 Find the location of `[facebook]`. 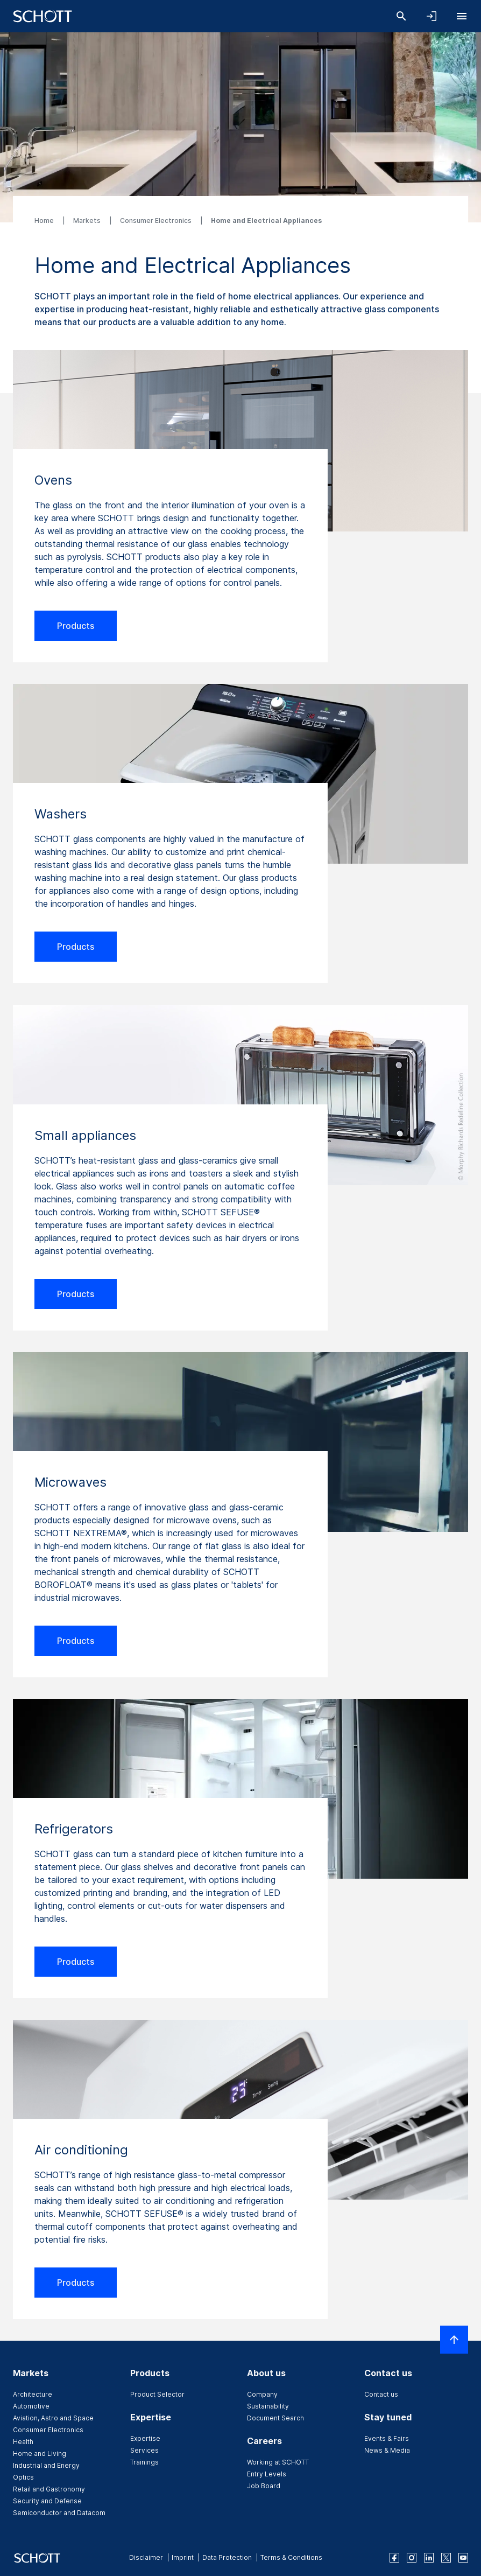

[facebook] is located at coordinates (394, 2558).